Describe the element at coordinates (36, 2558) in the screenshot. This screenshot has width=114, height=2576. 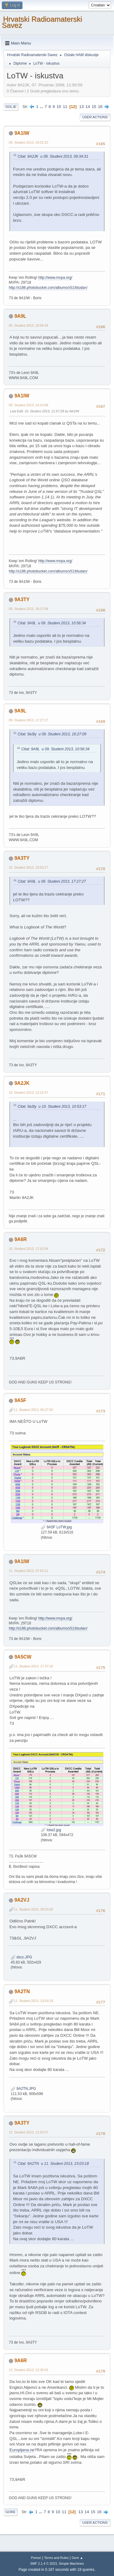
I see `Pomoć` at that location.